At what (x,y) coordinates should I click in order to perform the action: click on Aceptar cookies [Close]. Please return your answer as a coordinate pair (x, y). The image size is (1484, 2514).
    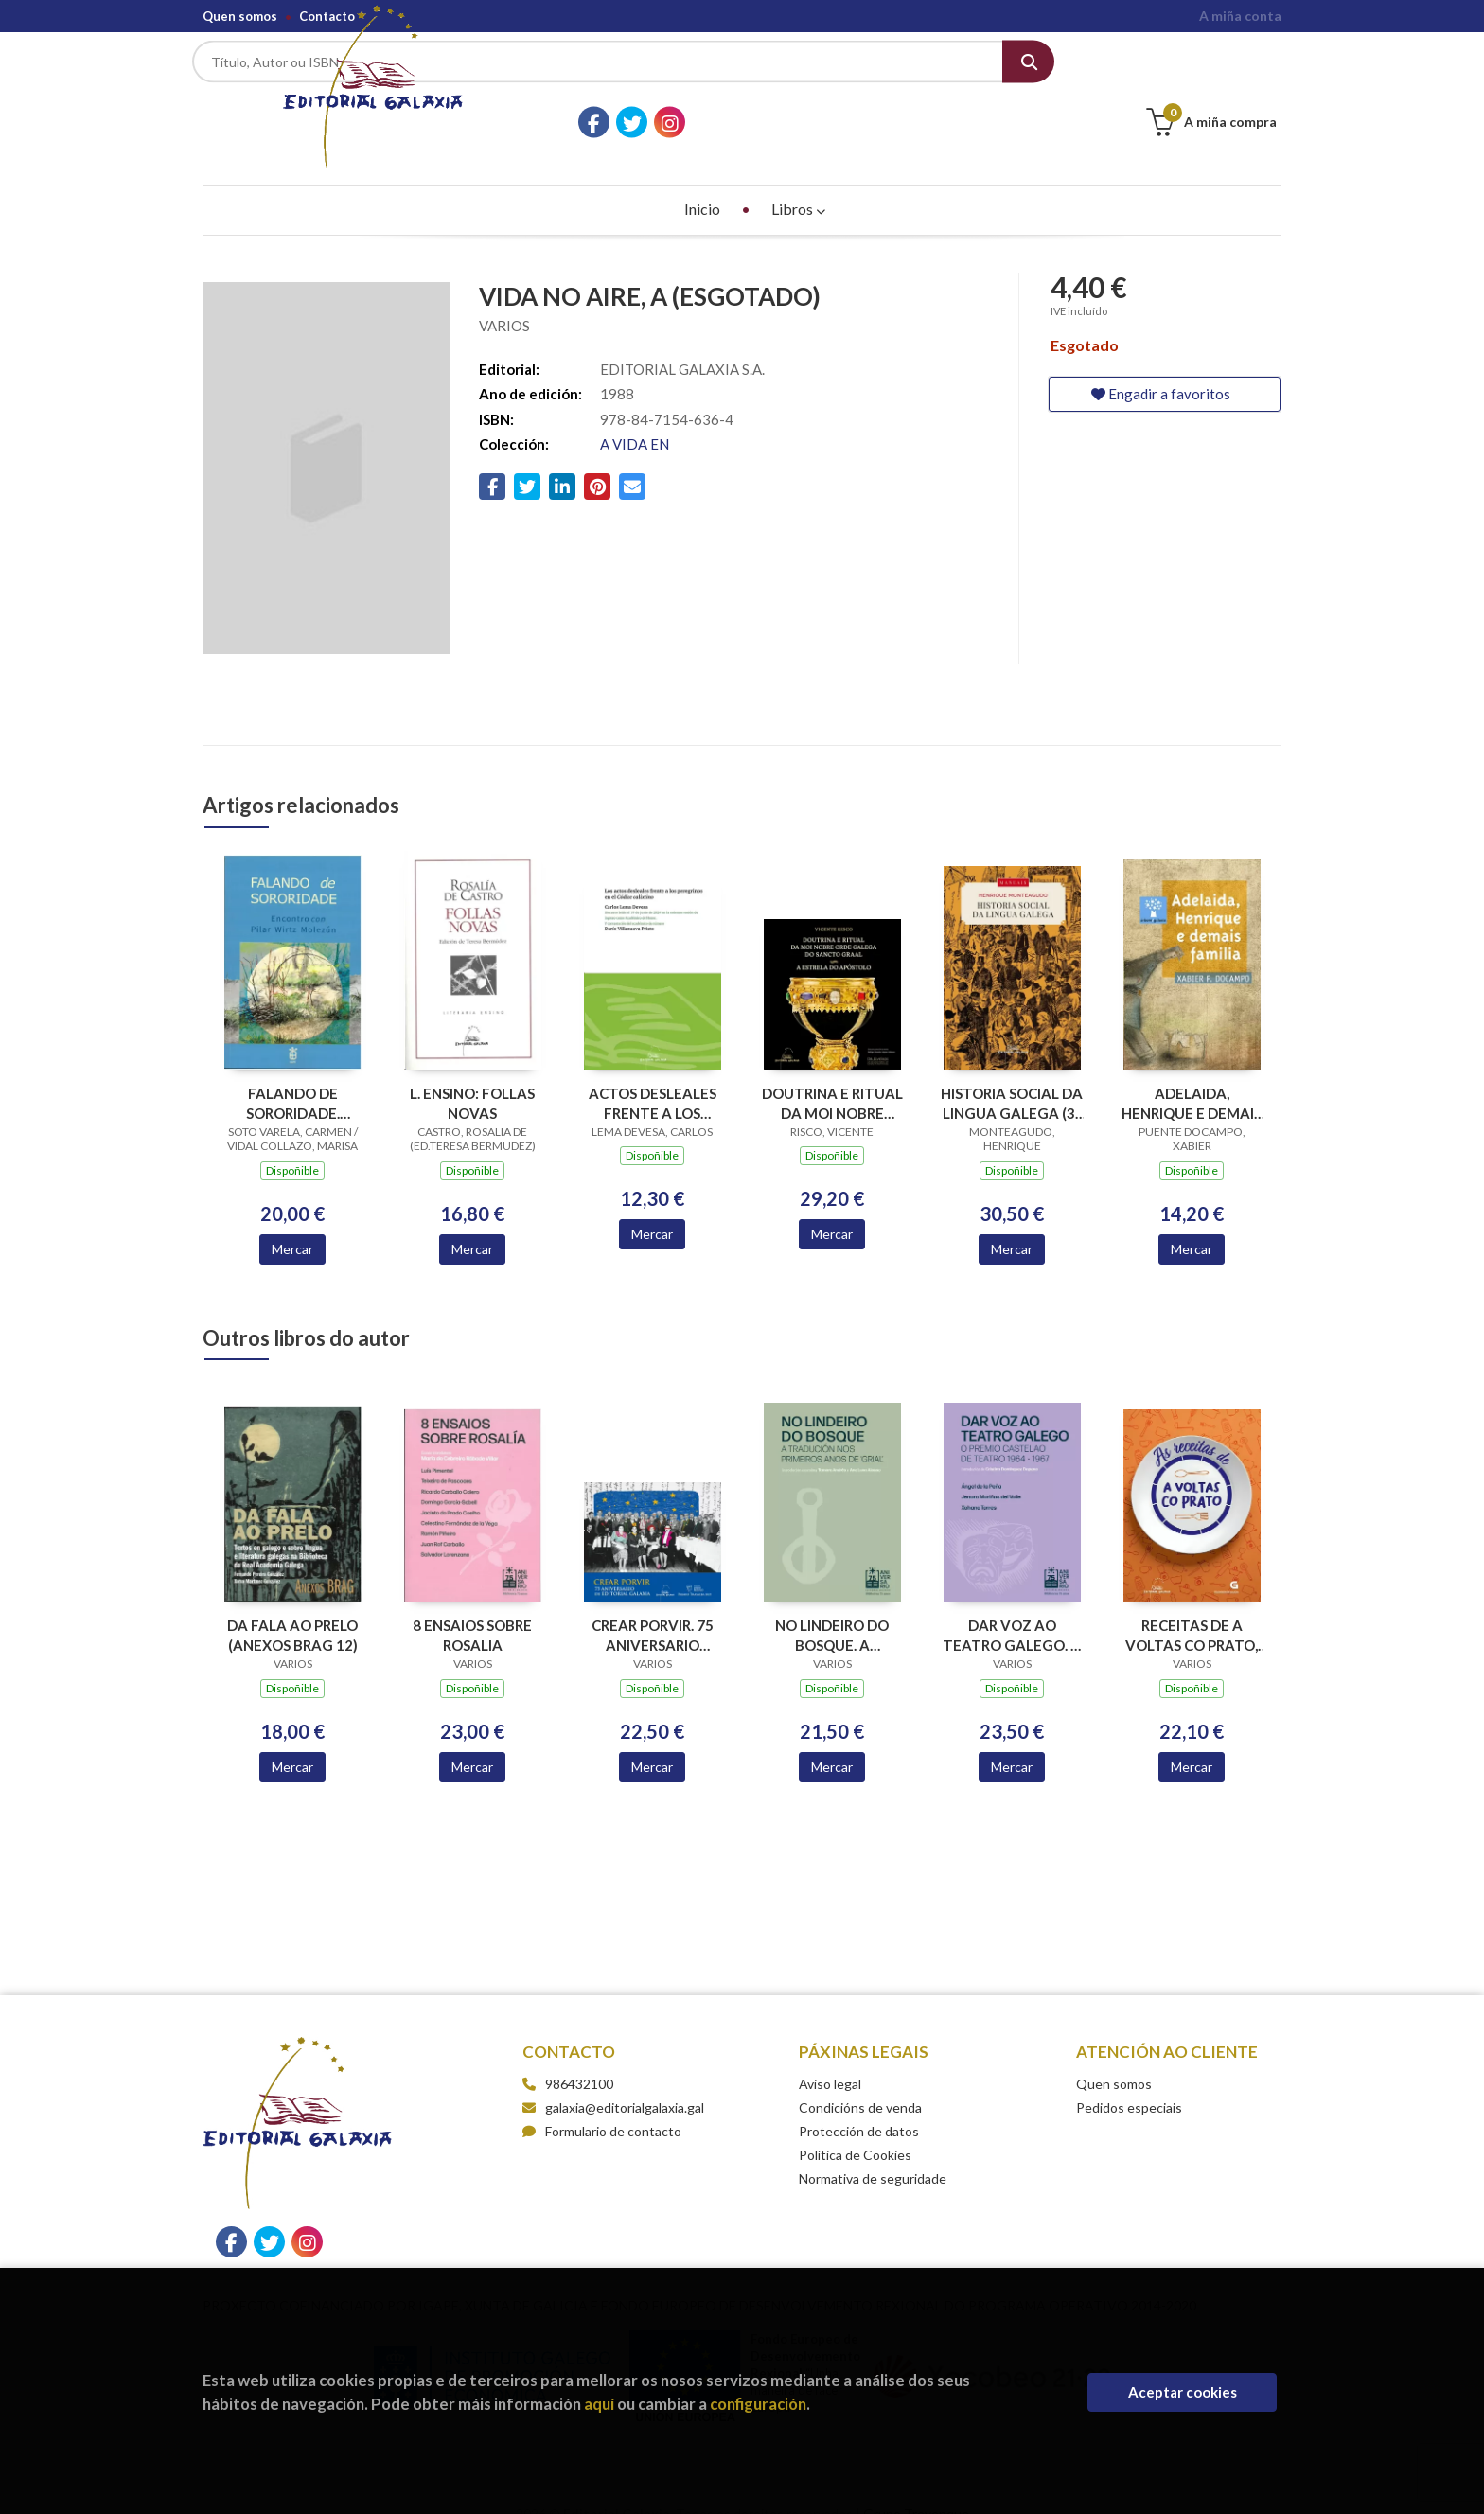
    Looking at the image, I should click on (1182, 2391).